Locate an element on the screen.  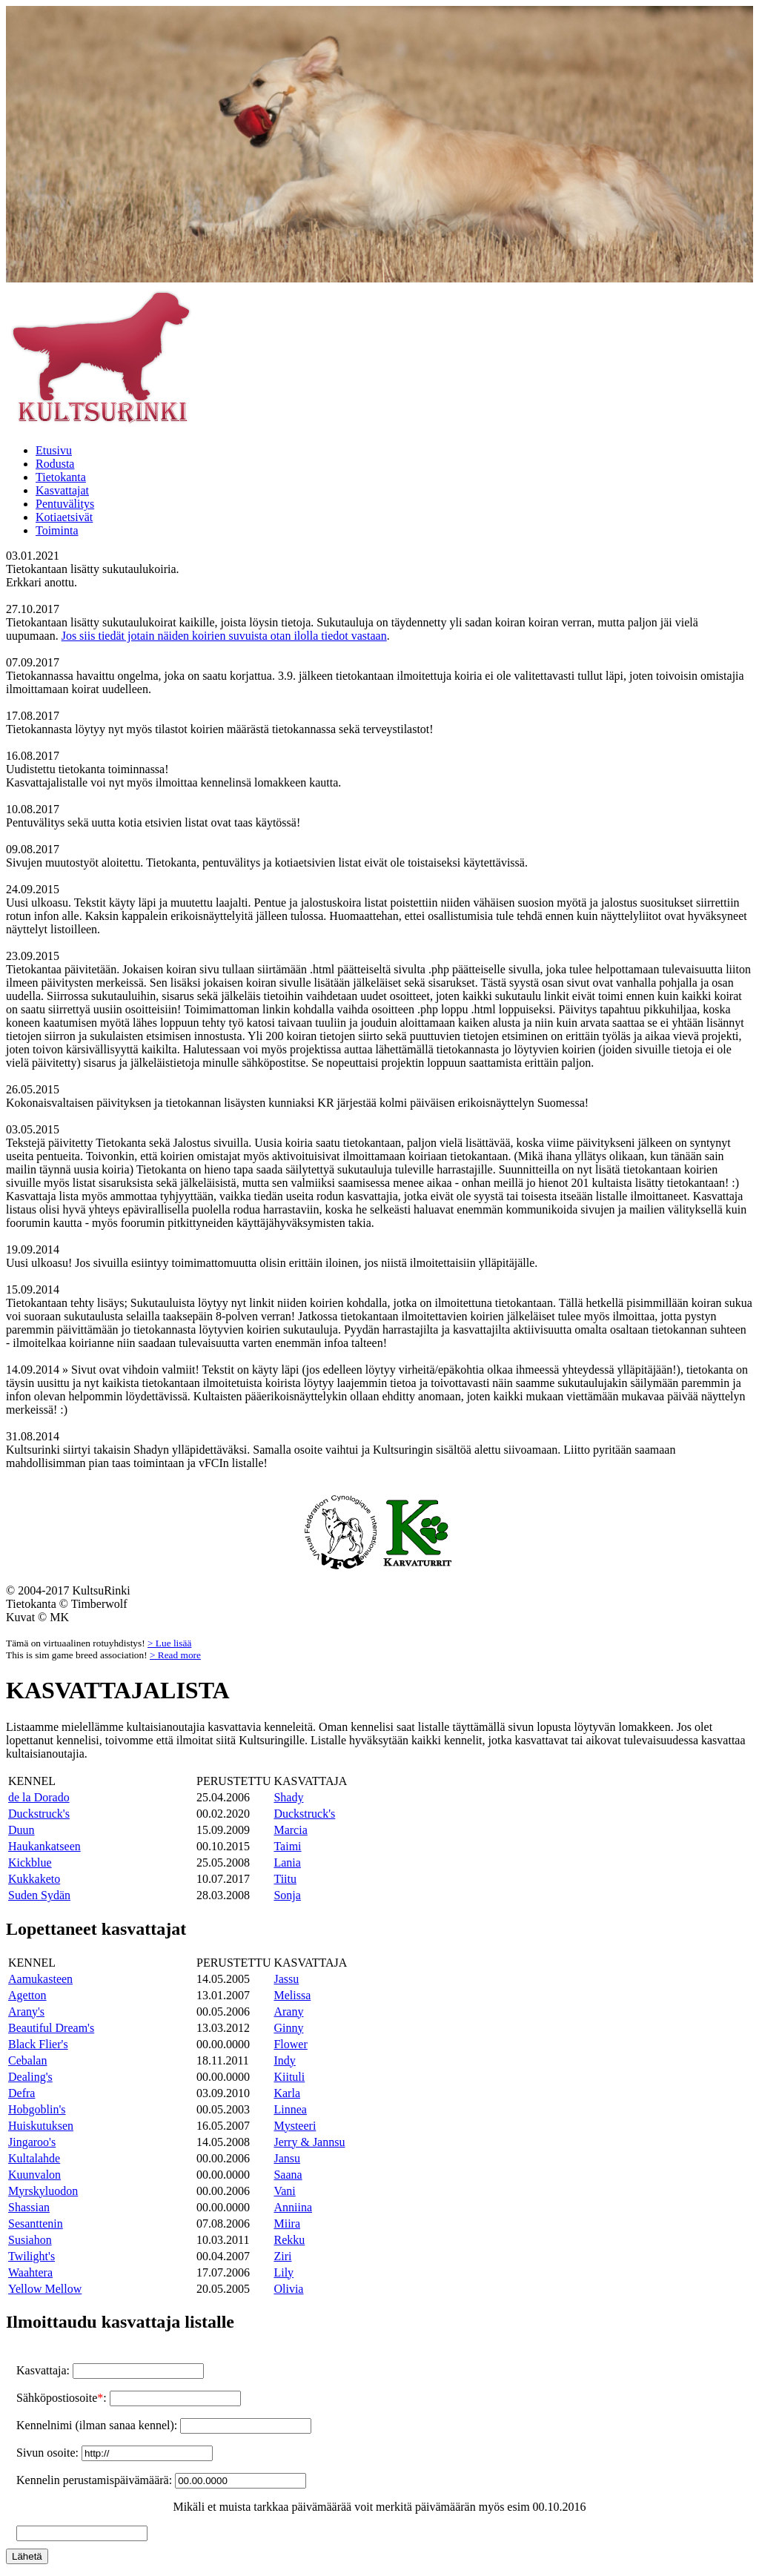
Flower is located at coordinates (290, 2044).